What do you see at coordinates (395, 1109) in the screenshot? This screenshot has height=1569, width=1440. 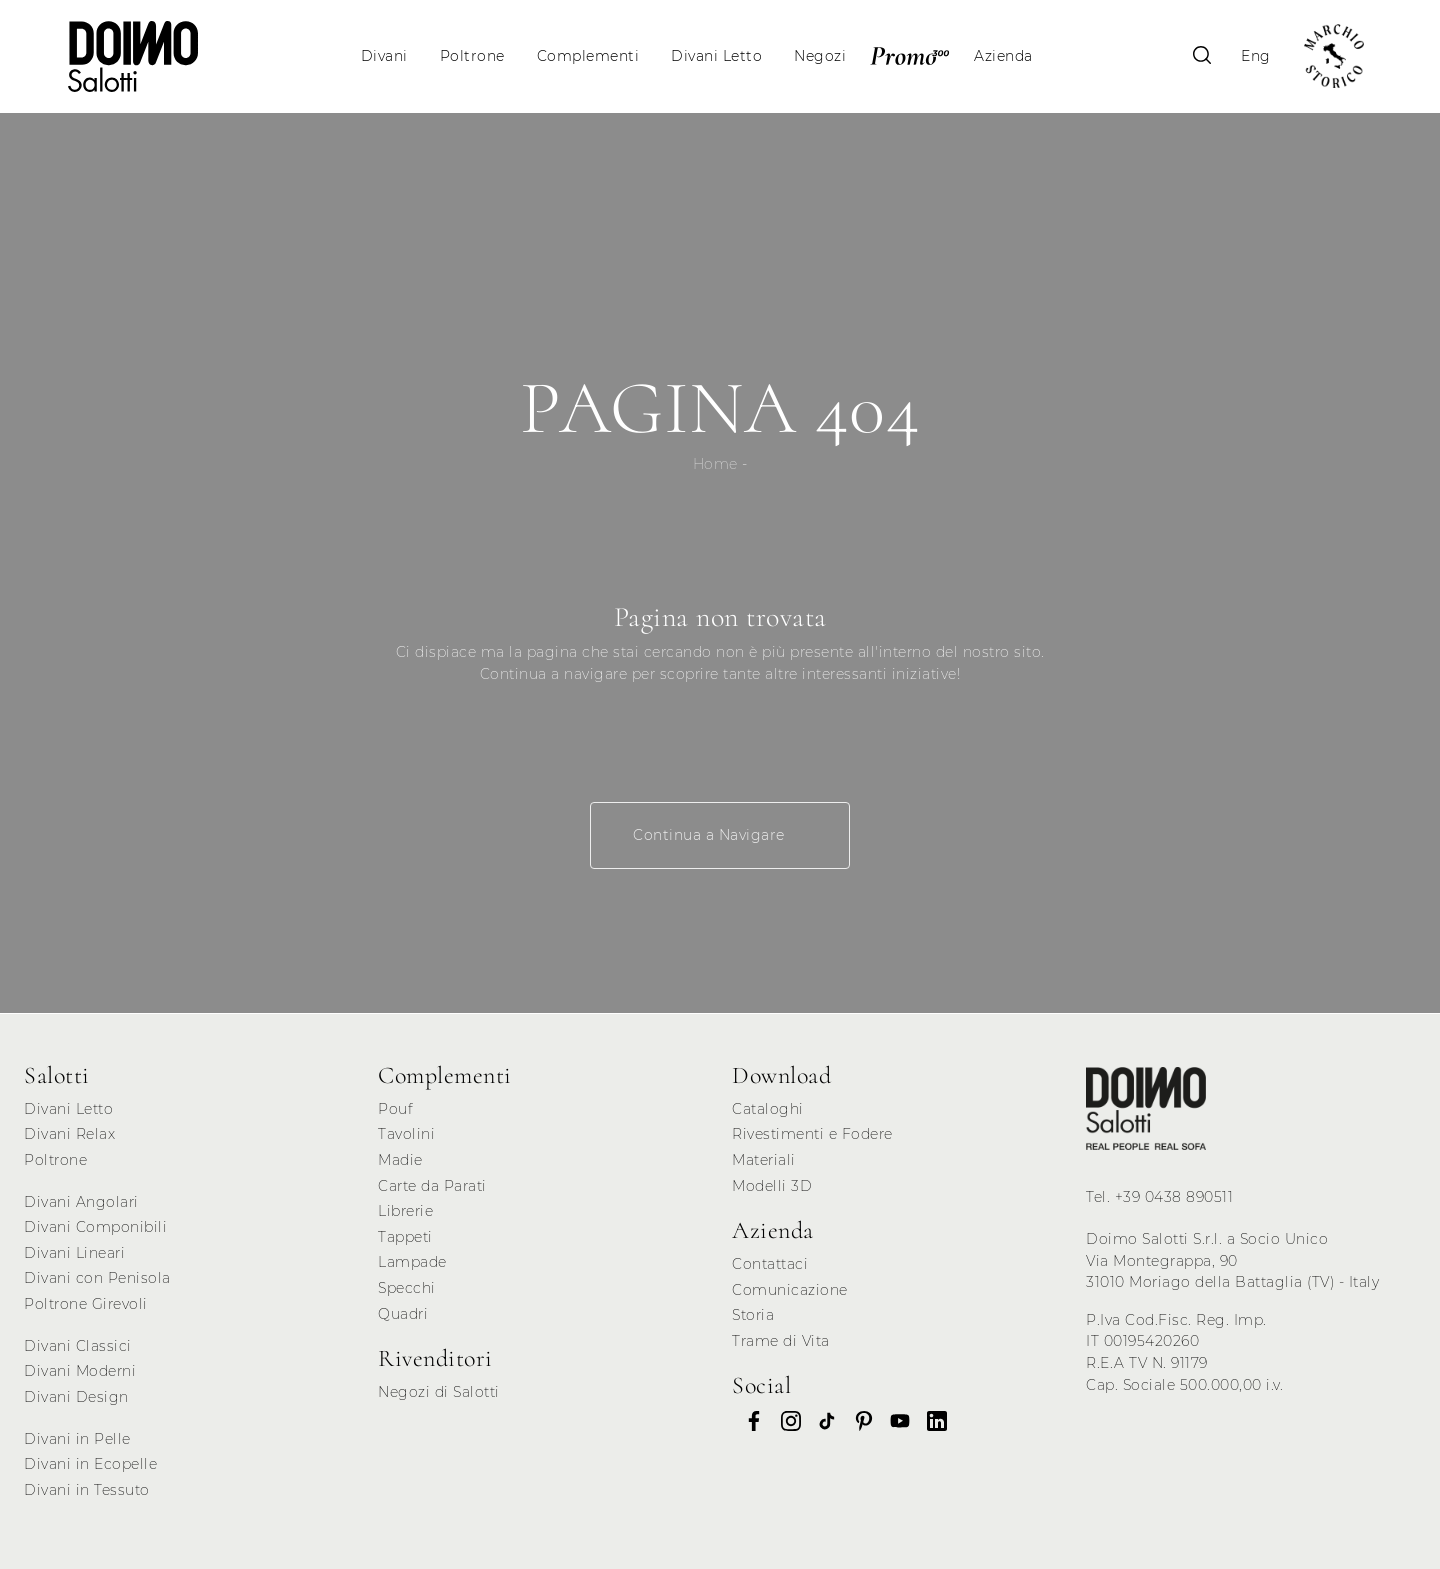 I see `Pouf` at bounding box center [395, 1109].